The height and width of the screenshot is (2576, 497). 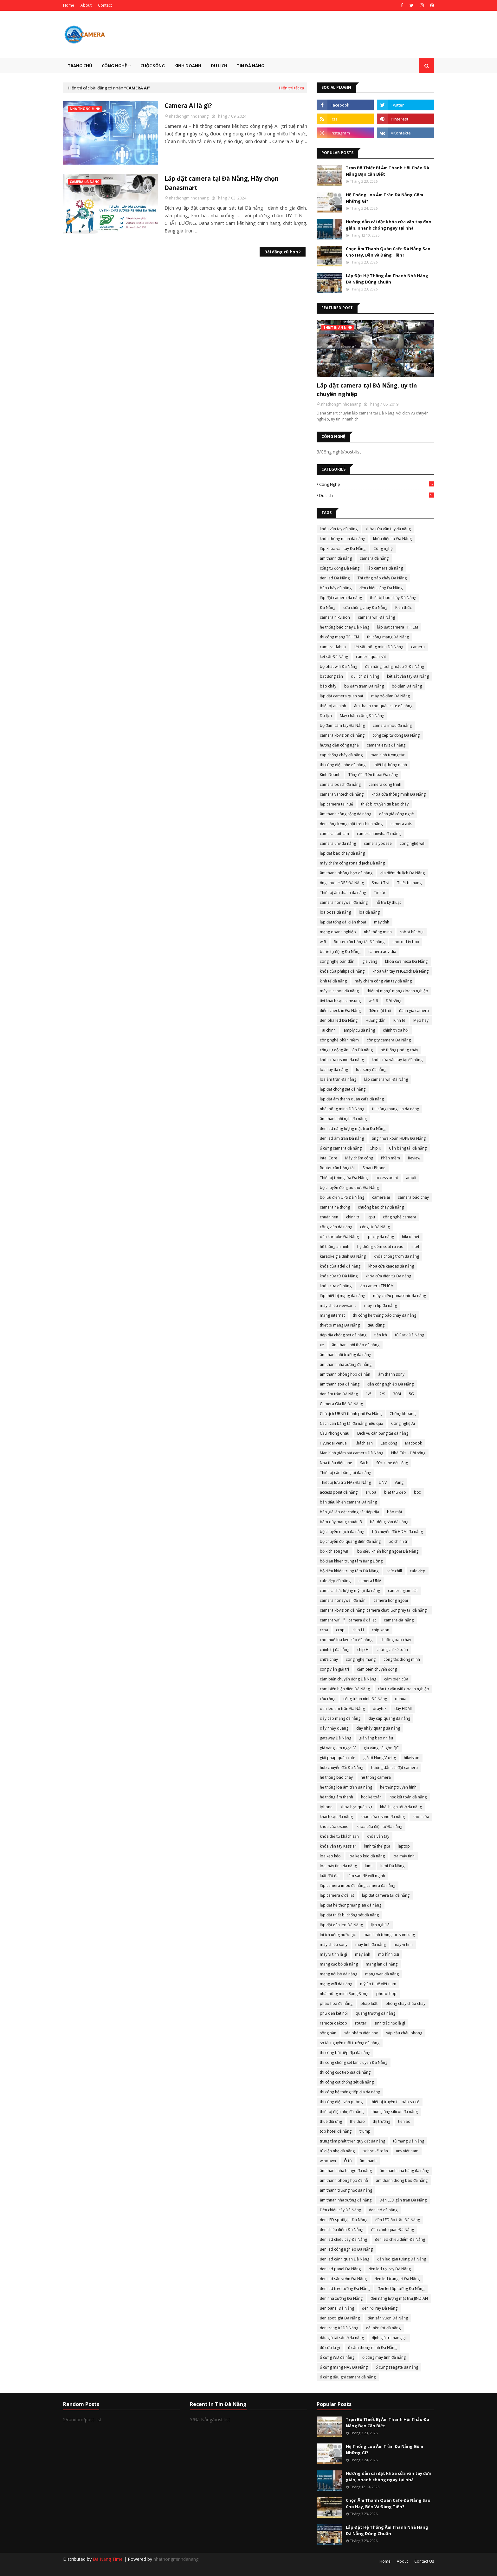 I want to click on thi công hệ thống báo cháy đà nẵng, so click(x=384, y=1315).